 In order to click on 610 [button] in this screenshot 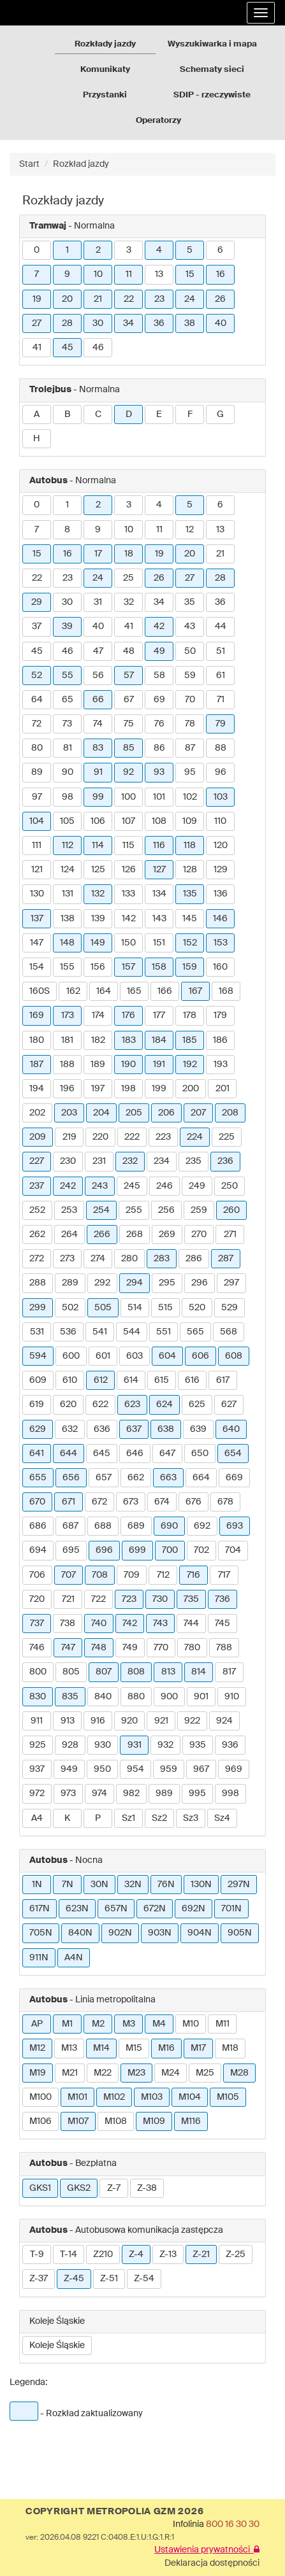, I will do `click(69, 1380)`.